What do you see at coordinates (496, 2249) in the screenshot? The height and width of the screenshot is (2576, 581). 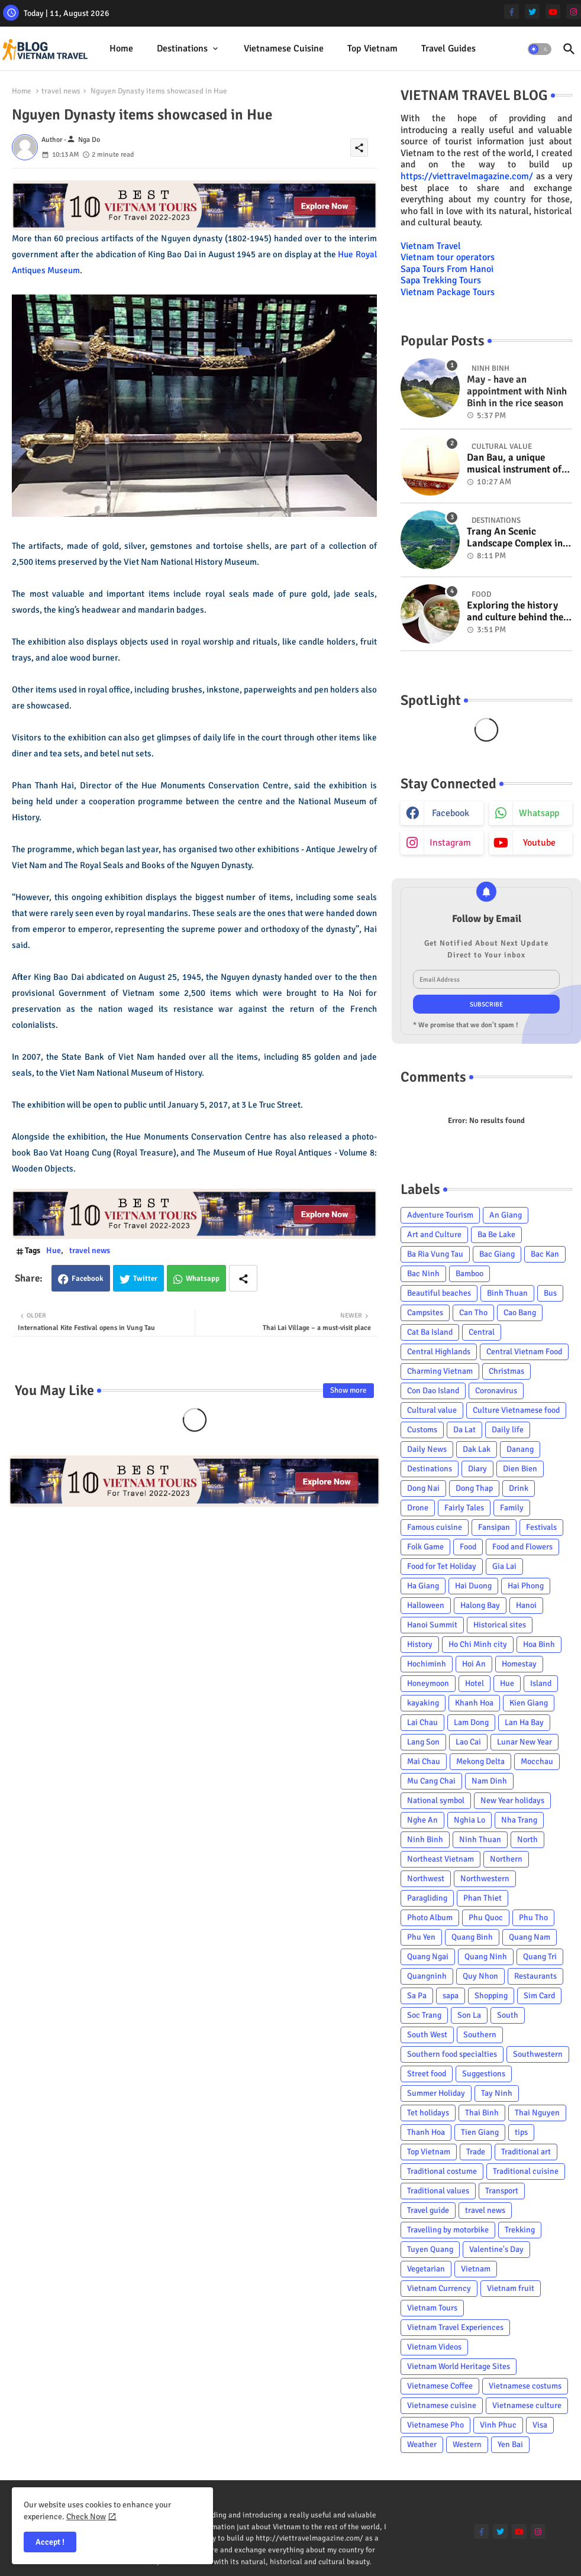 I see `Valentine's Day` at bounding box center [496, 2249].